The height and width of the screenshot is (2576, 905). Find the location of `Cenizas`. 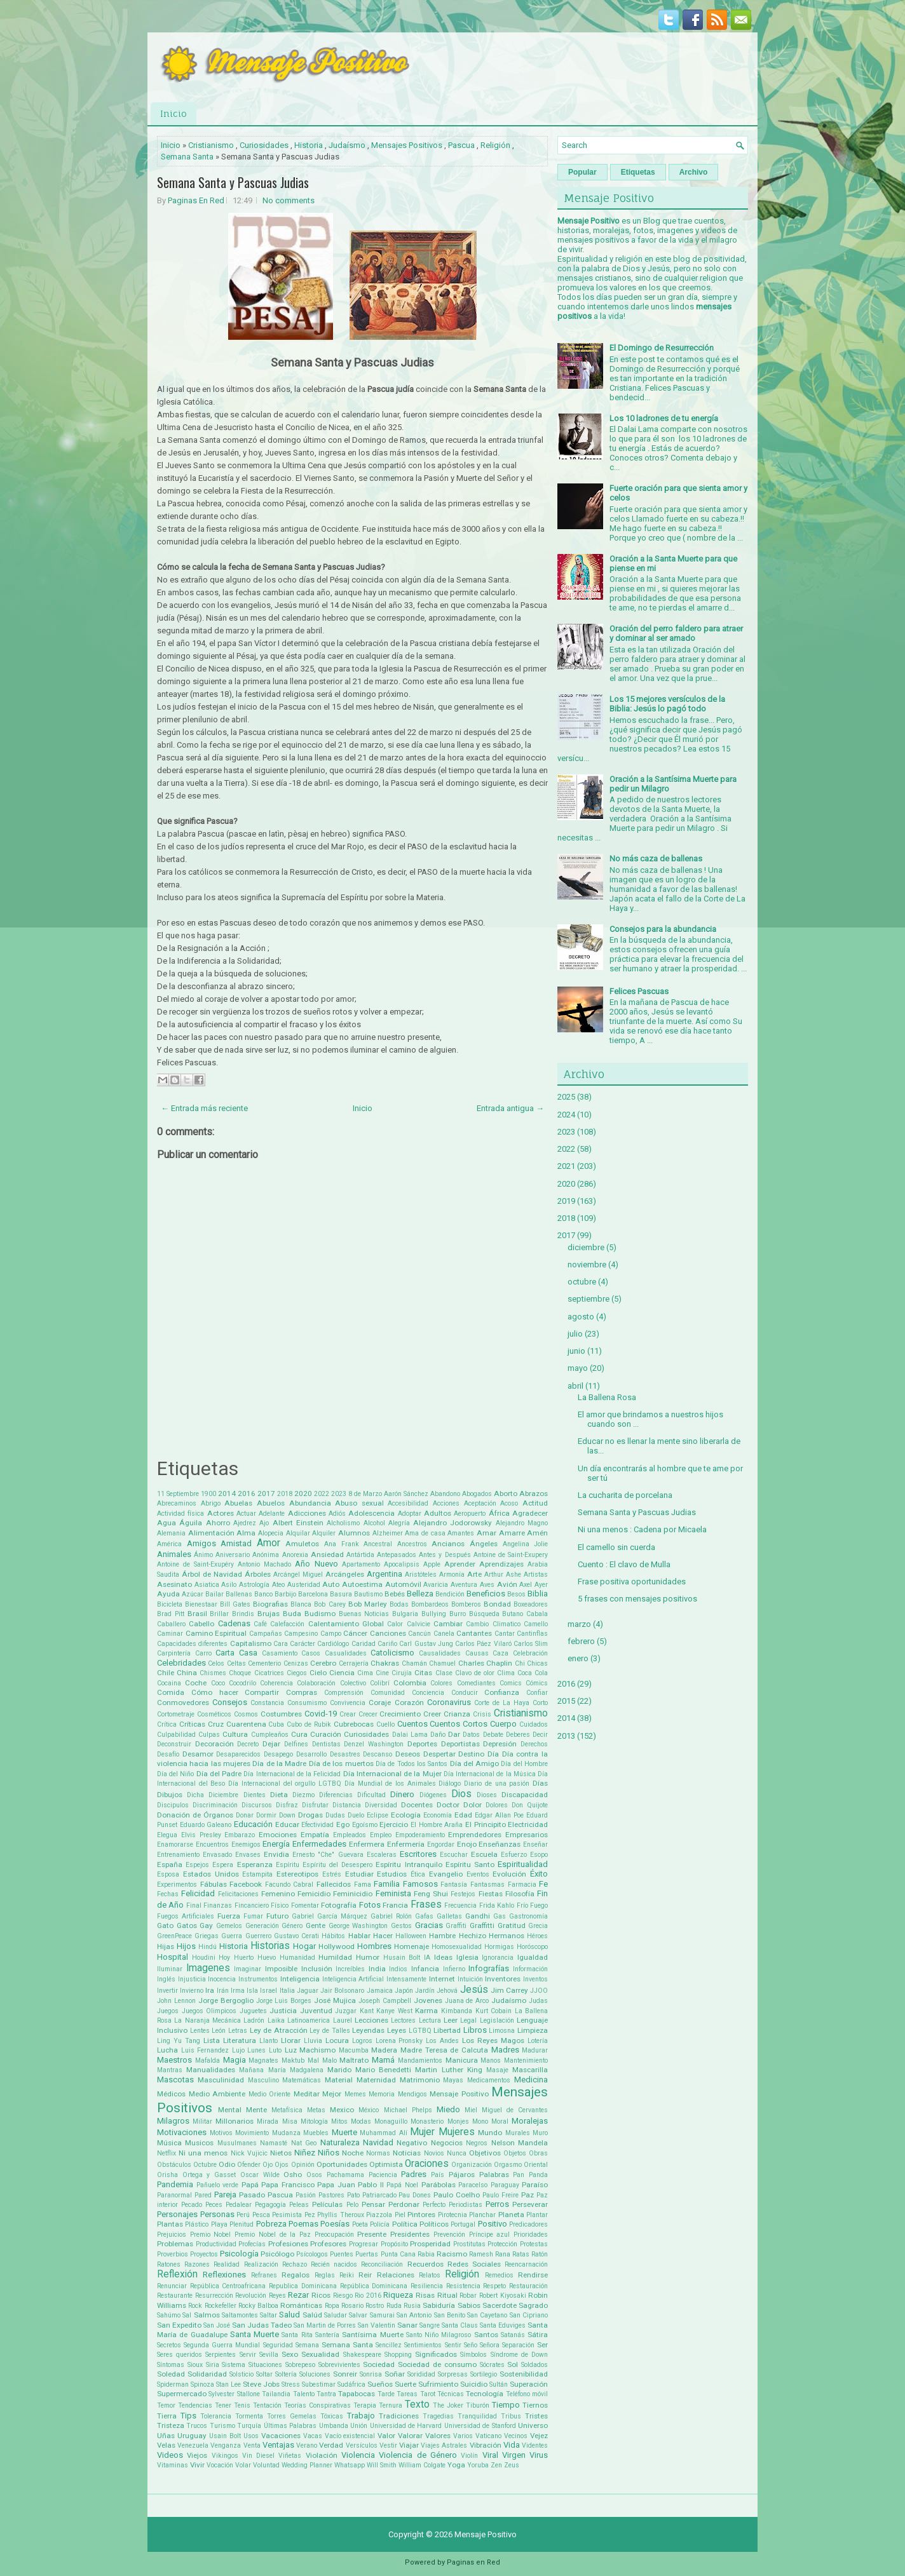

Cenizas is located at coordinates (295, 1663).